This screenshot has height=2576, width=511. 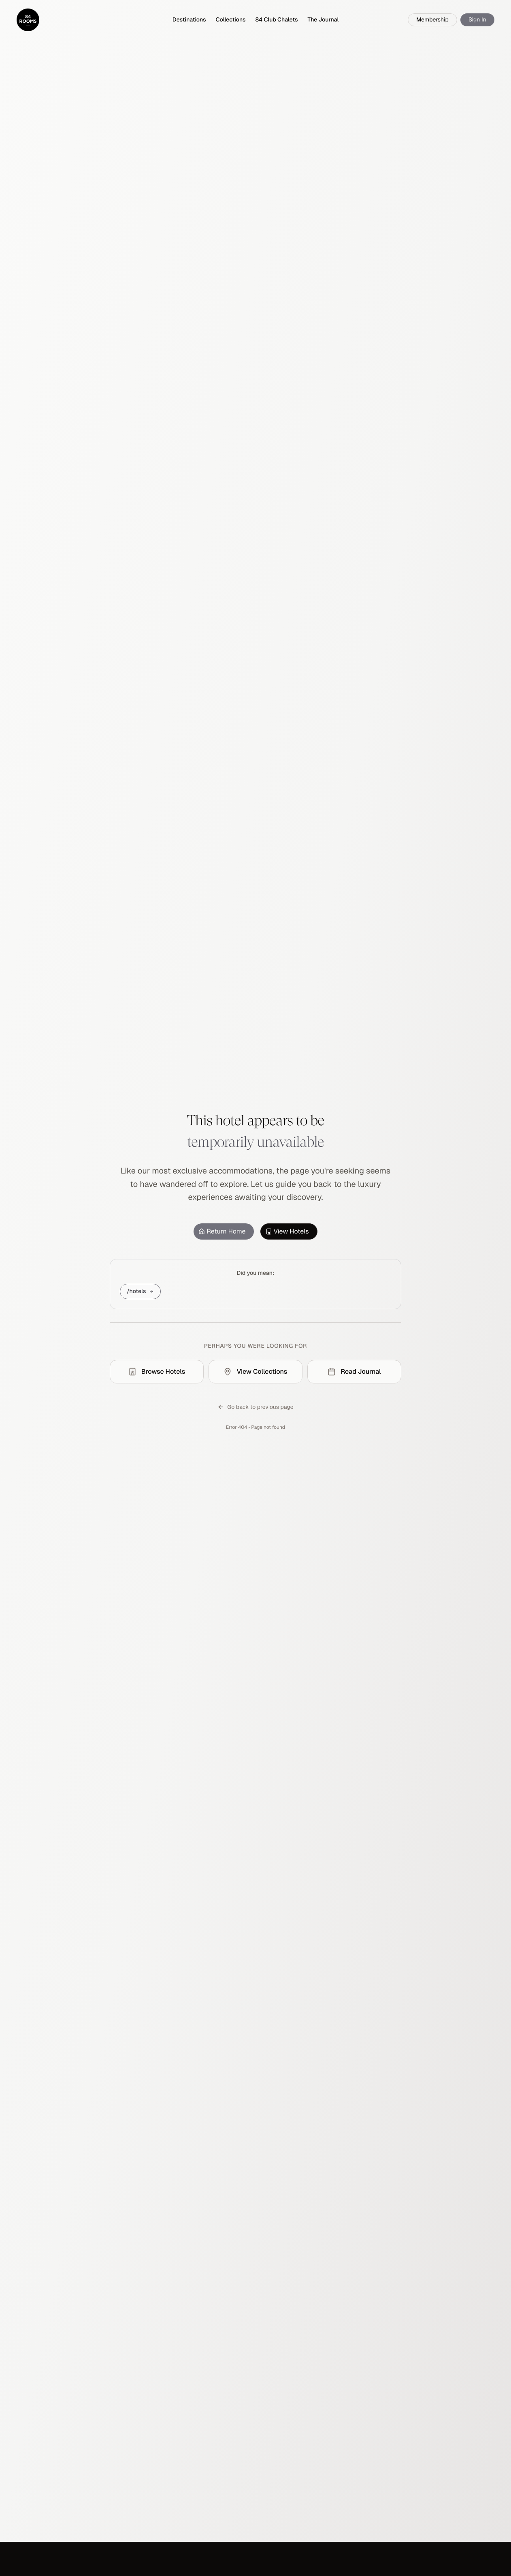 What do you see at coordinates (255, 1407) in the screenshot?
I see `Go back to previous page` at bounding box center [255, 1407].